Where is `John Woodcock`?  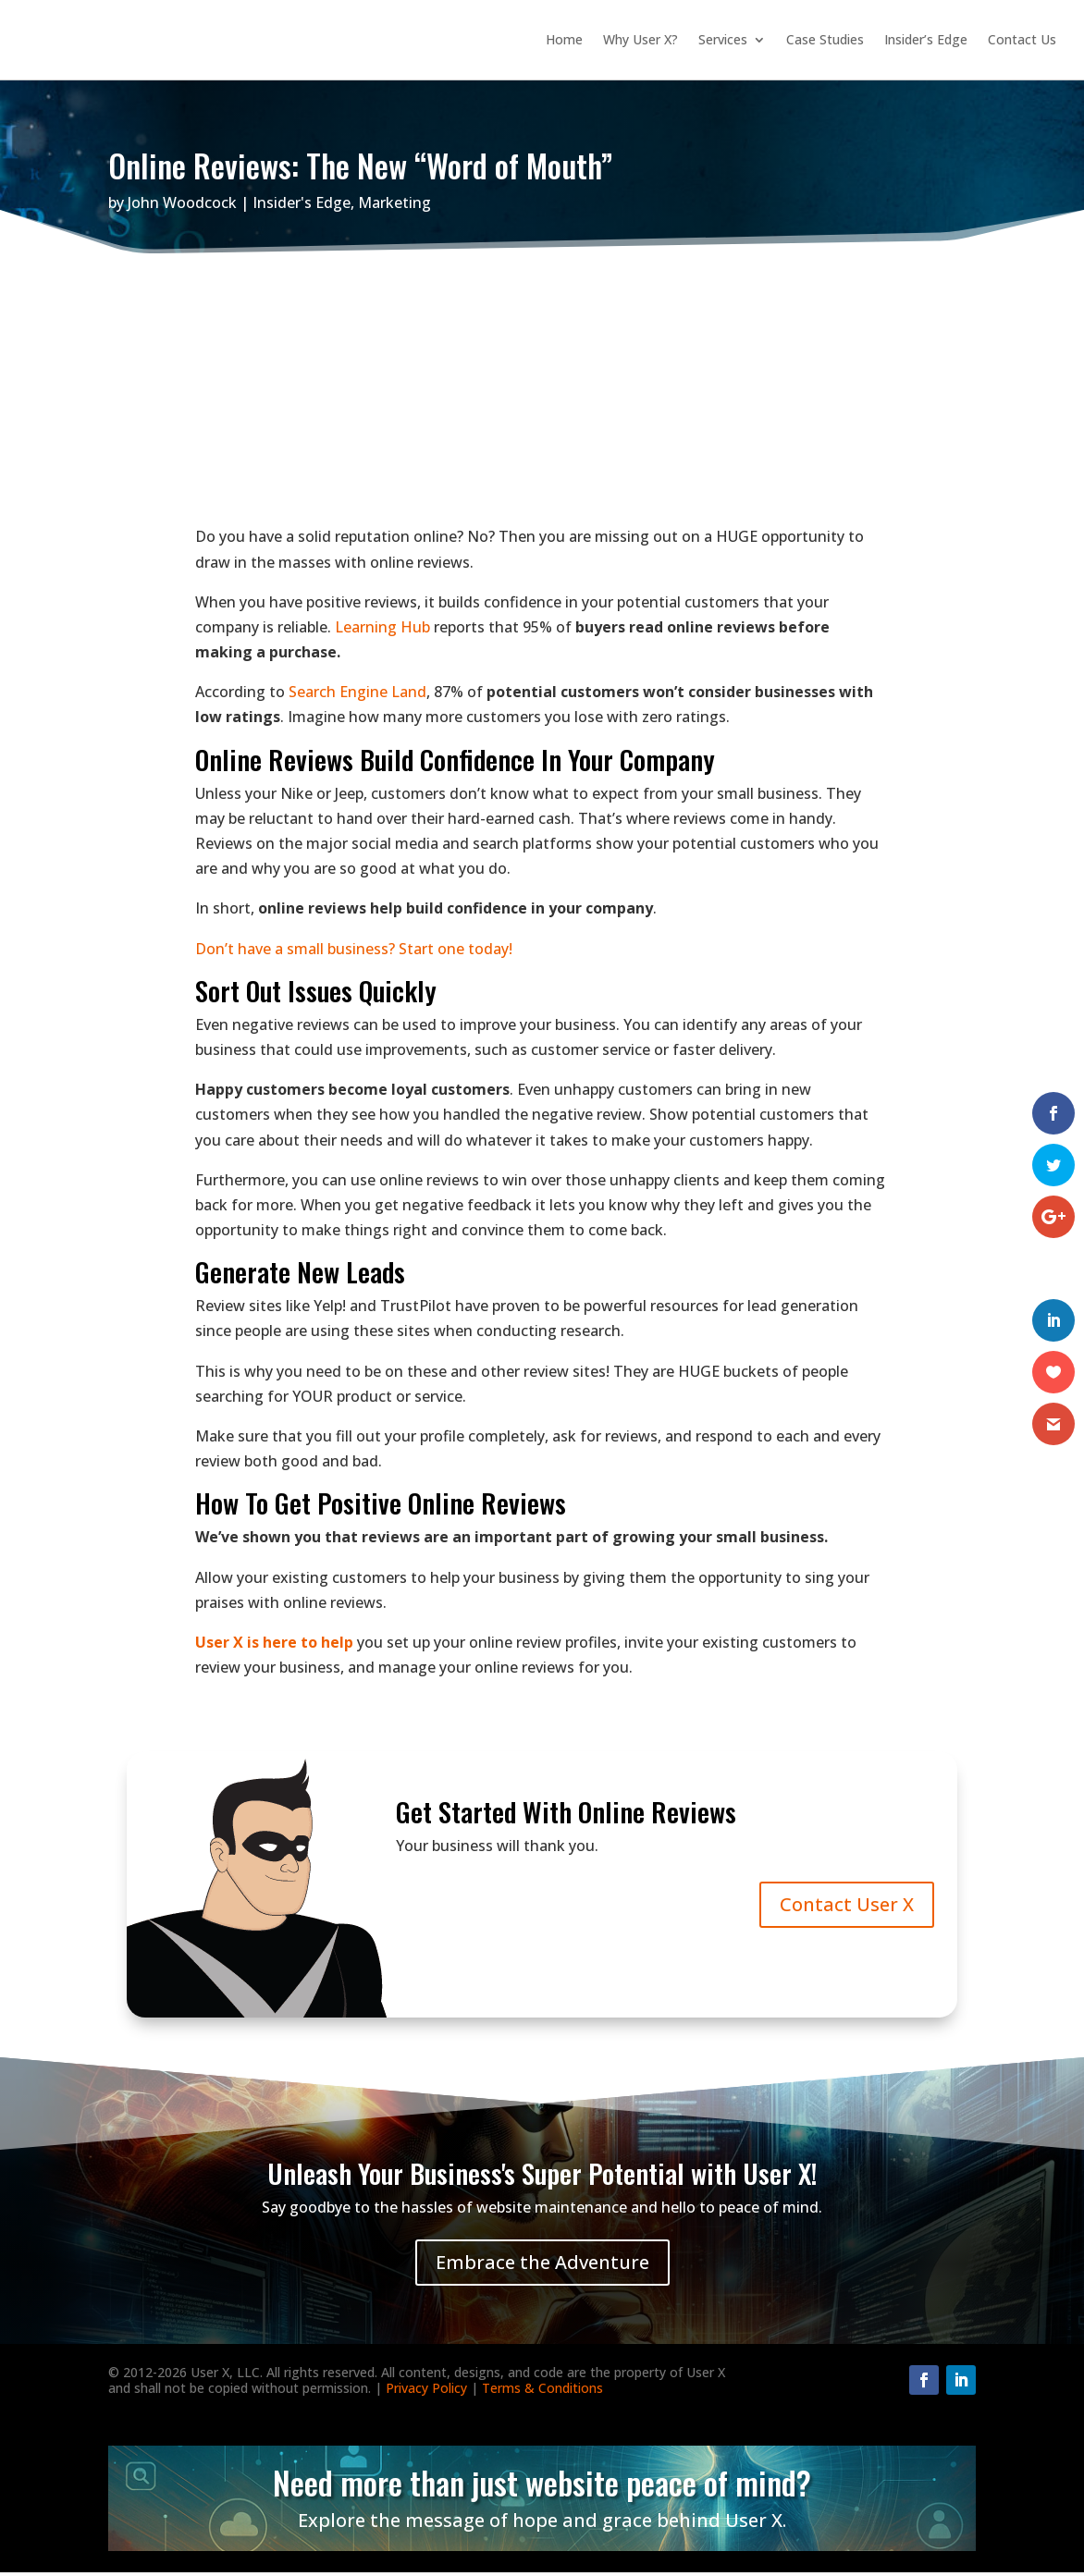
John Woodcock is located at coordinates (182, 206).